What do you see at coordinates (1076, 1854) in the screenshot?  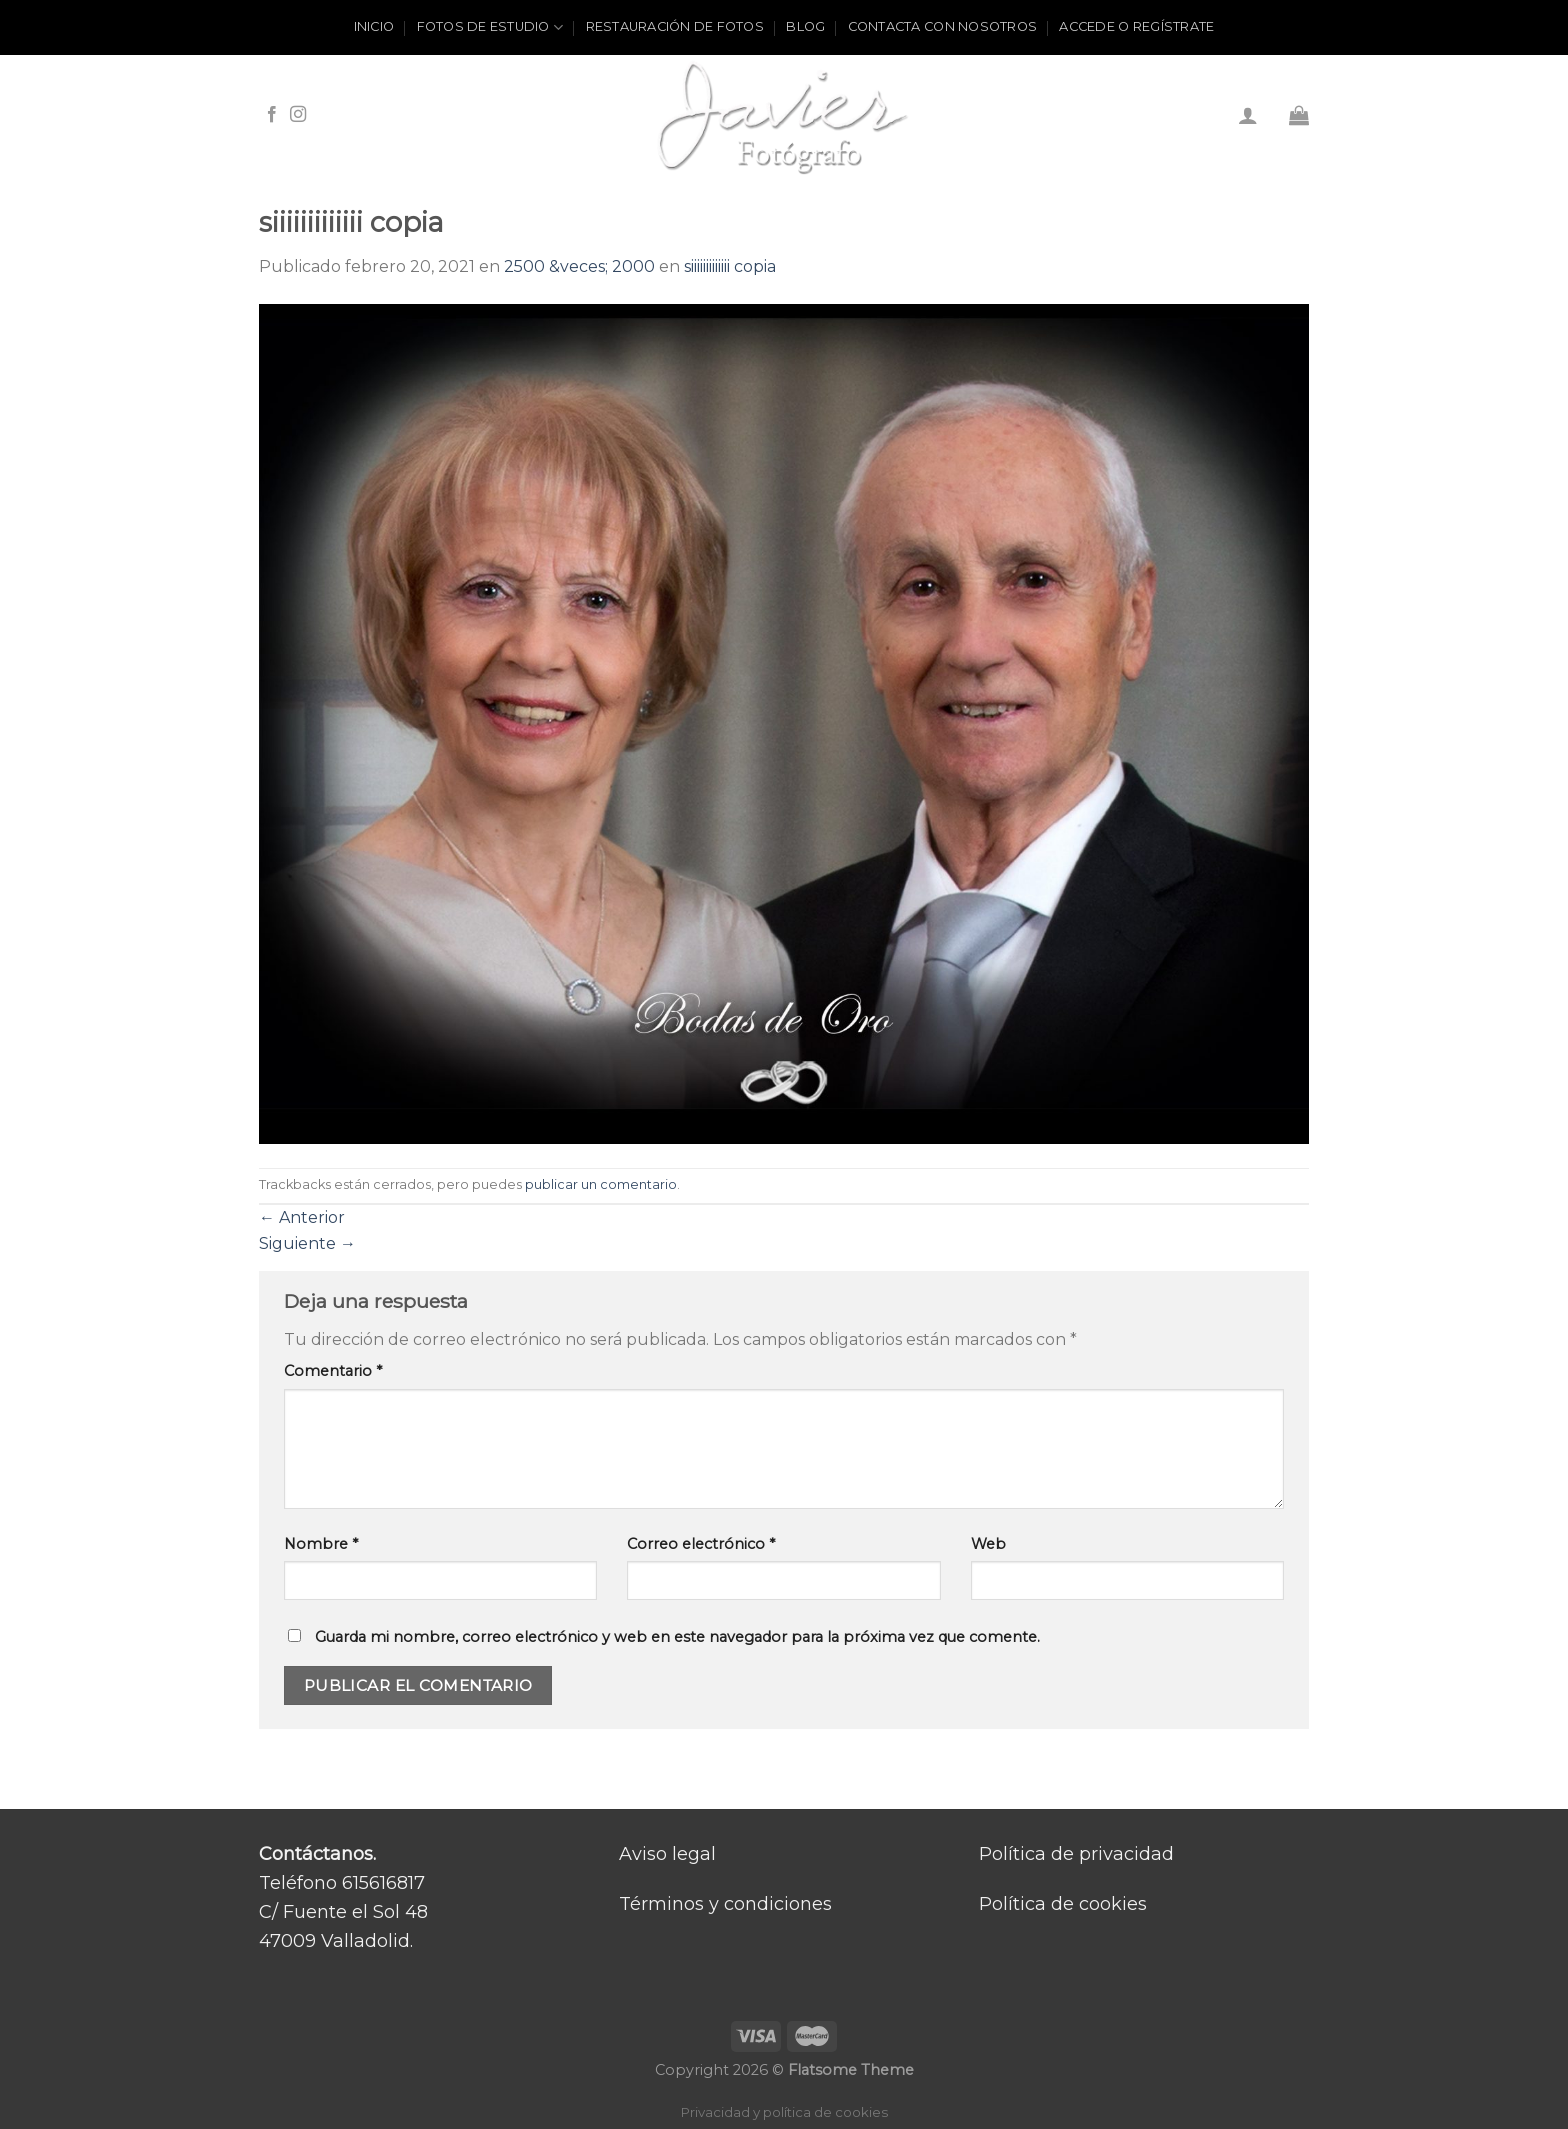 I see `Política de privacidad` at bounding box center [1076, 1854].